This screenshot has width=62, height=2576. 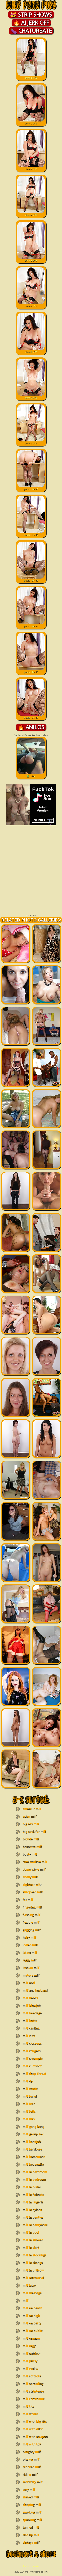 I want to click on milf with strapon, so click(x=34, y=2437).